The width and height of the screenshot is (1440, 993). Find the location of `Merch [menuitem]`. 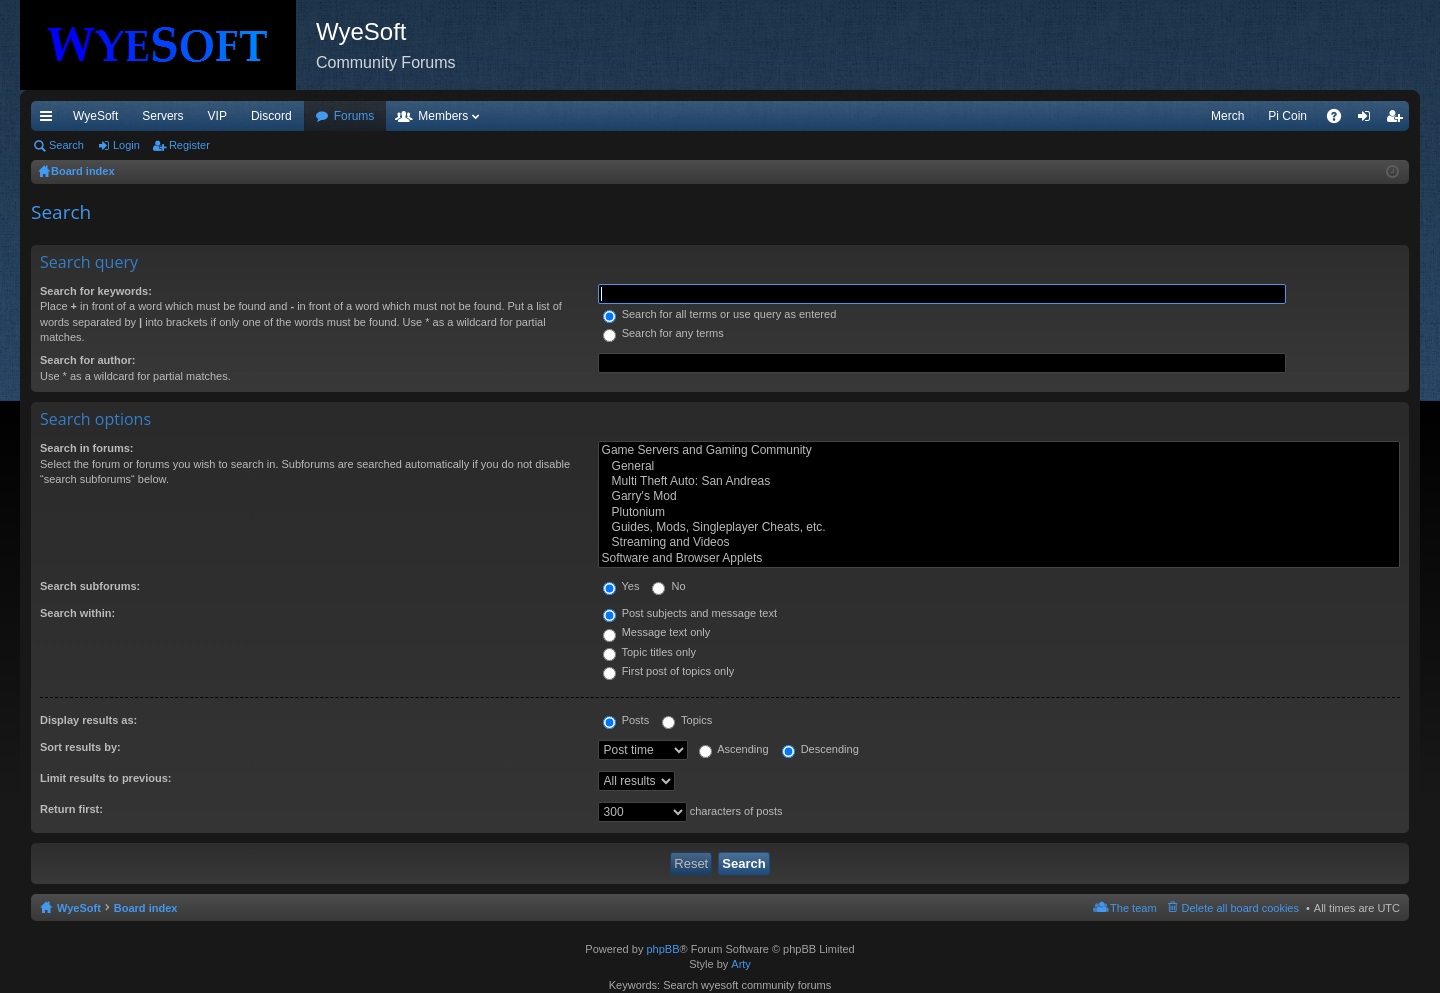

Merch [menuitem] is located at coordinates (1227, 116).